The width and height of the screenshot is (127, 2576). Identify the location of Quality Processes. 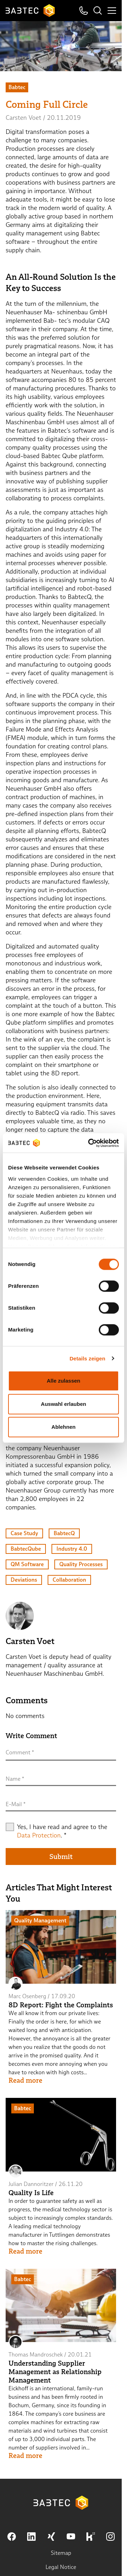
(81, 1564).